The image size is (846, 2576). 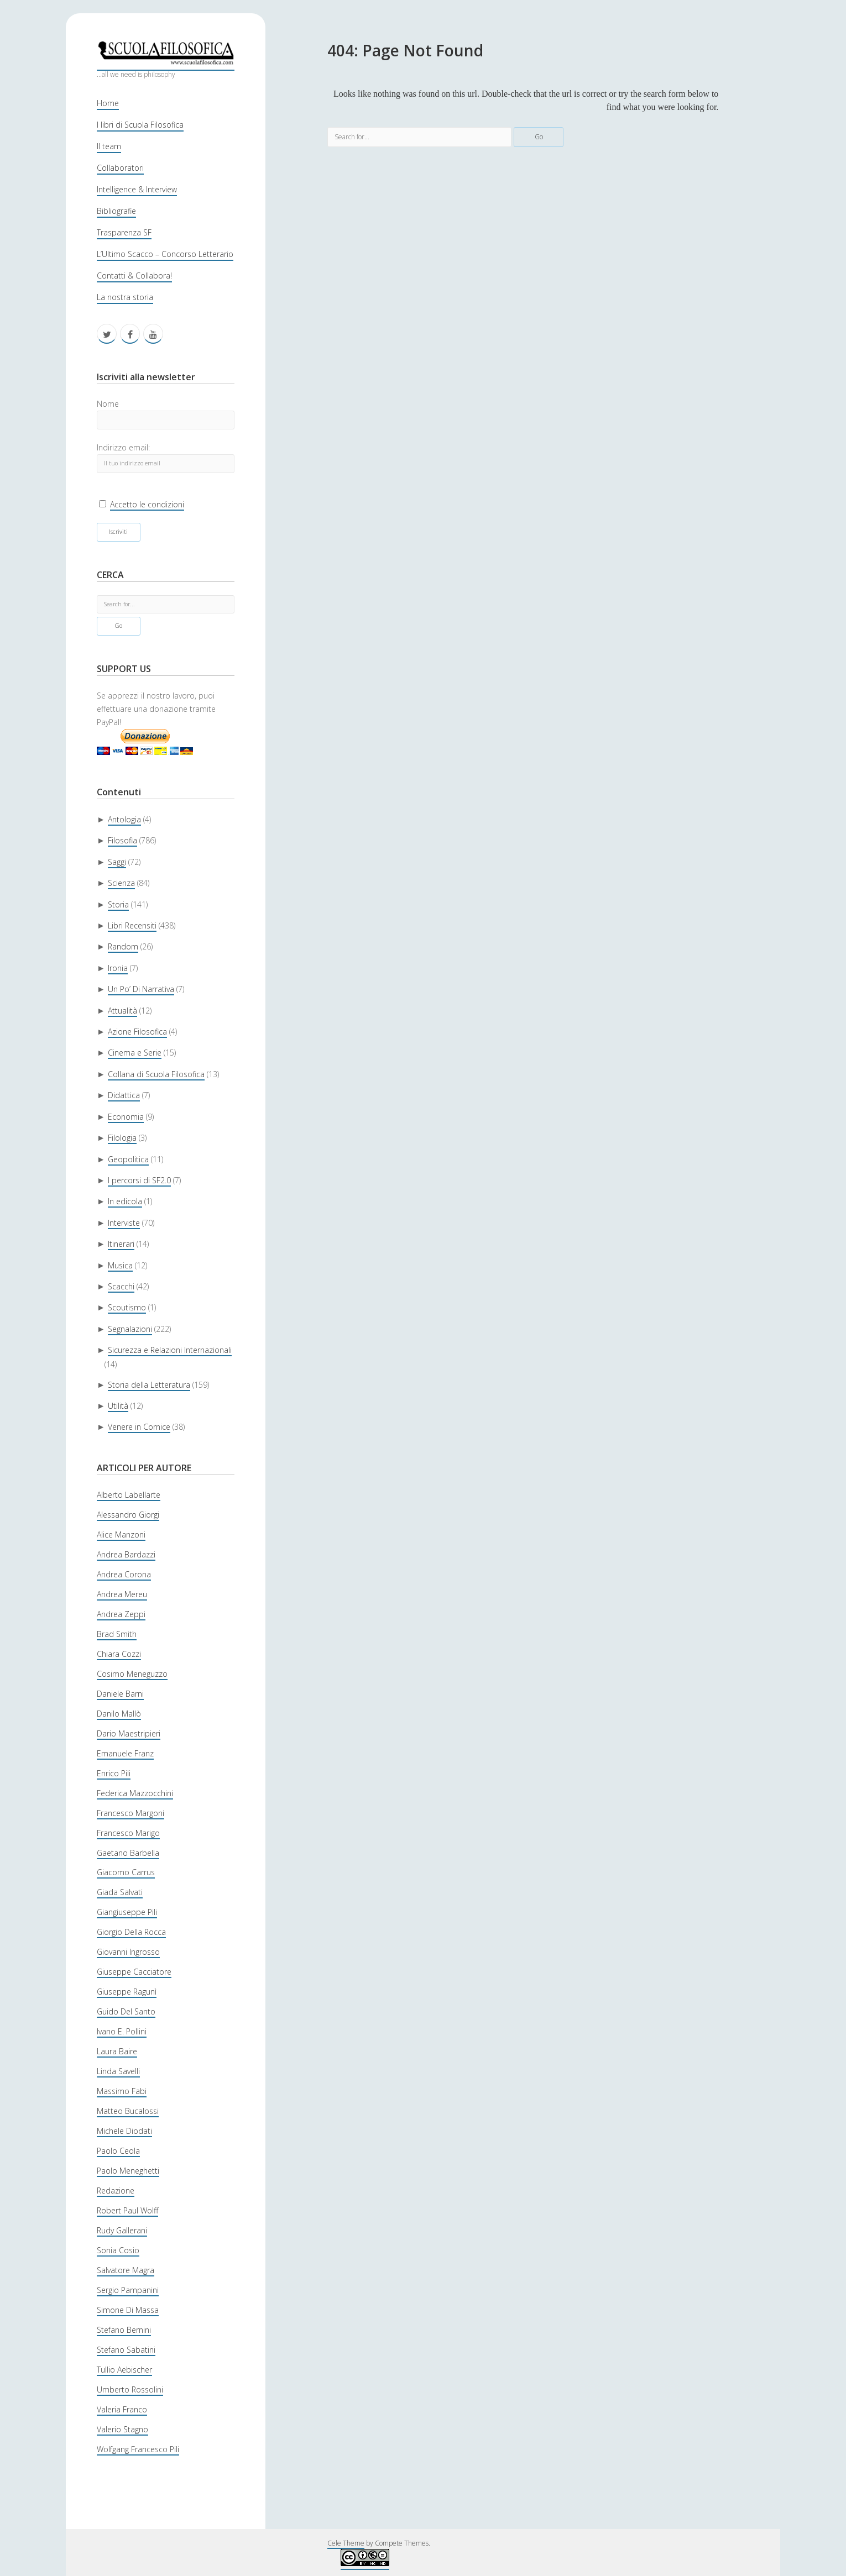 What do you see at coordinates (115, 2190) in the screenshot?
I see `Redazione` at bounding box center [115, 2190].